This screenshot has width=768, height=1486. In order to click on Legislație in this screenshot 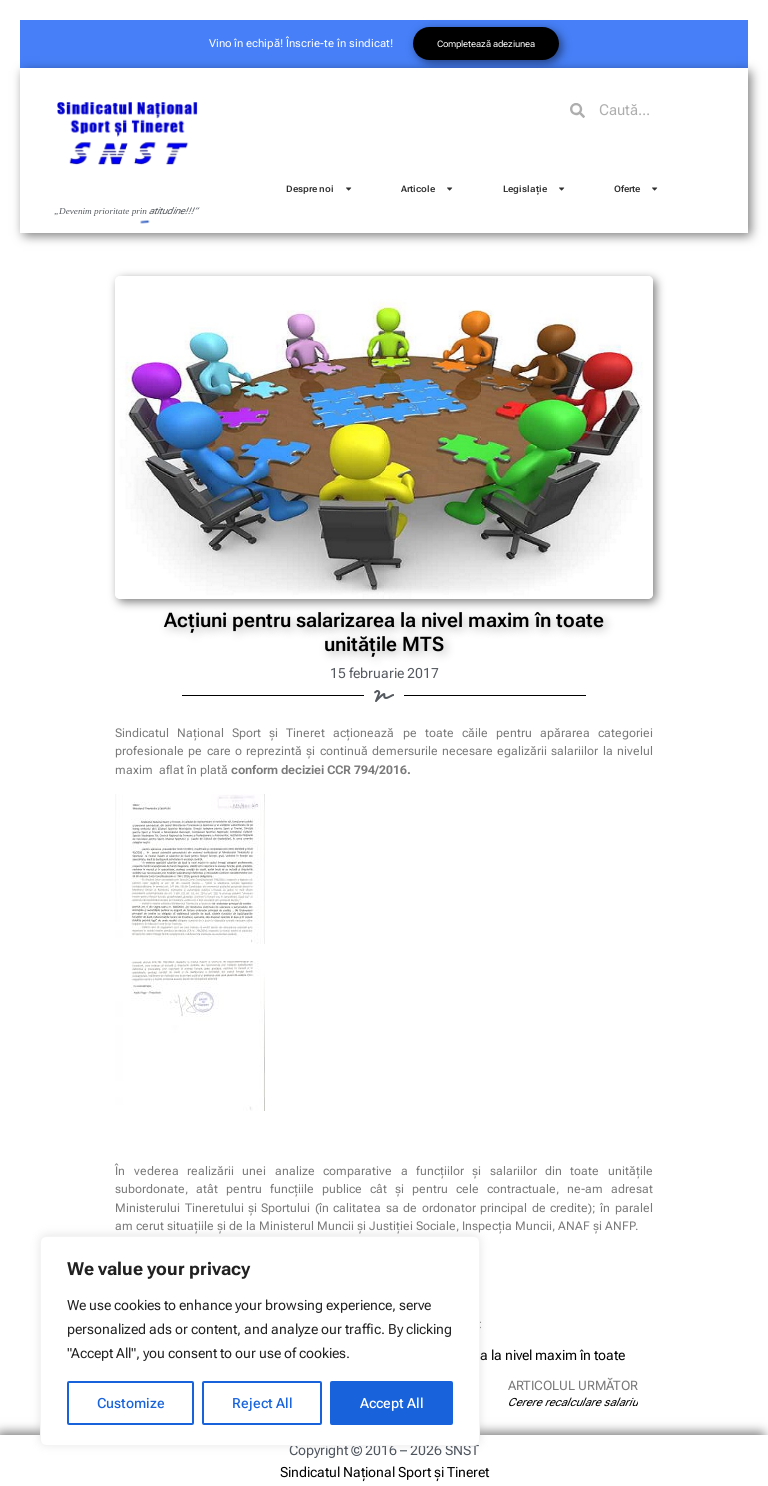, I will do `click(534, 188)`.